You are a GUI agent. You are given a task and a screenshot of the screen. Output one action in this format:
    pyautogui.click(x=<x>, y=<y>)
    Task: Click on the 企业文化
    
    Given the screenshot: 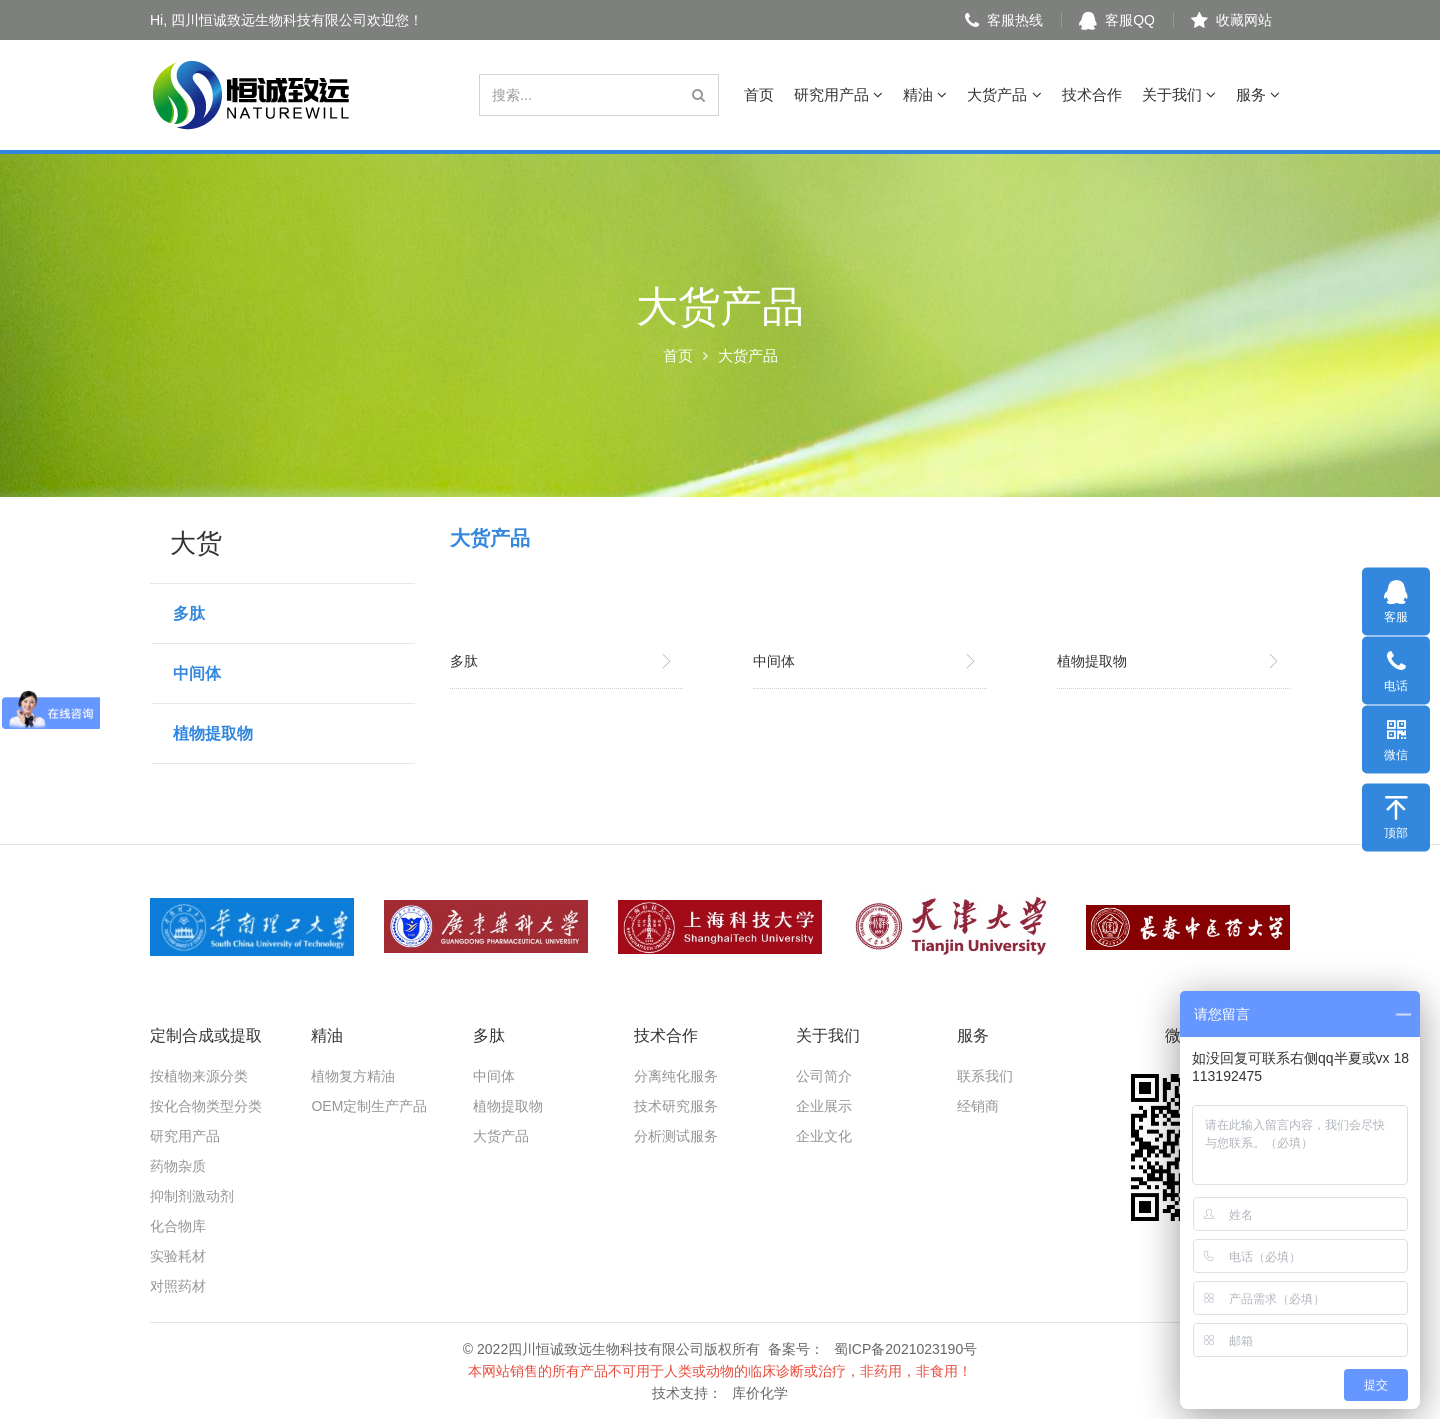 What is the action you would take?
    pyautogui.click(x=824, y=1136)
    